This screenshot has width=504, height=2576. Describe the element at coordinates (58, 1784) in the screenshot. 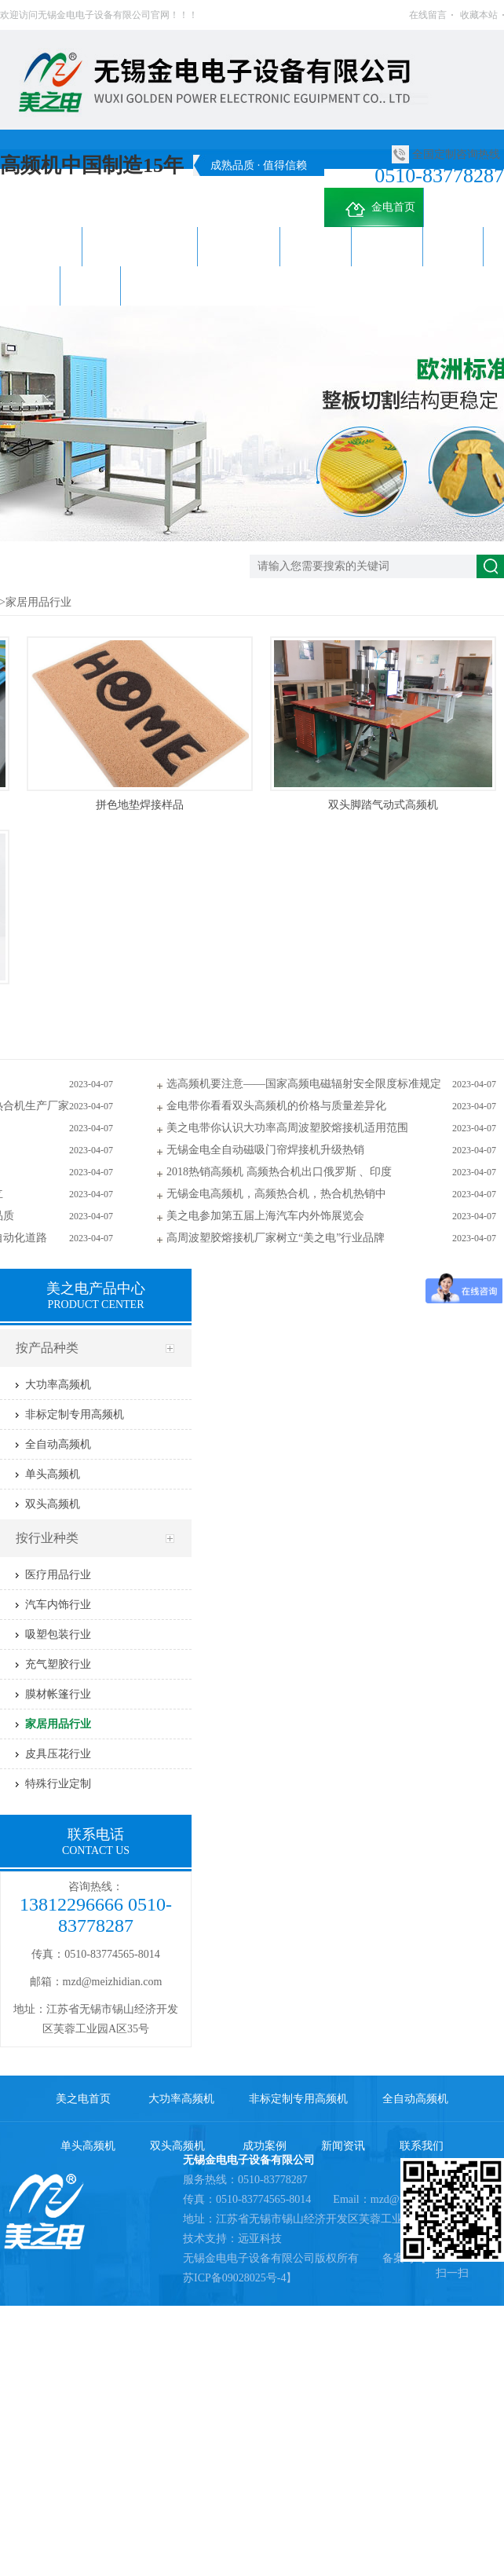

I see `特殊行业定制` at that location.